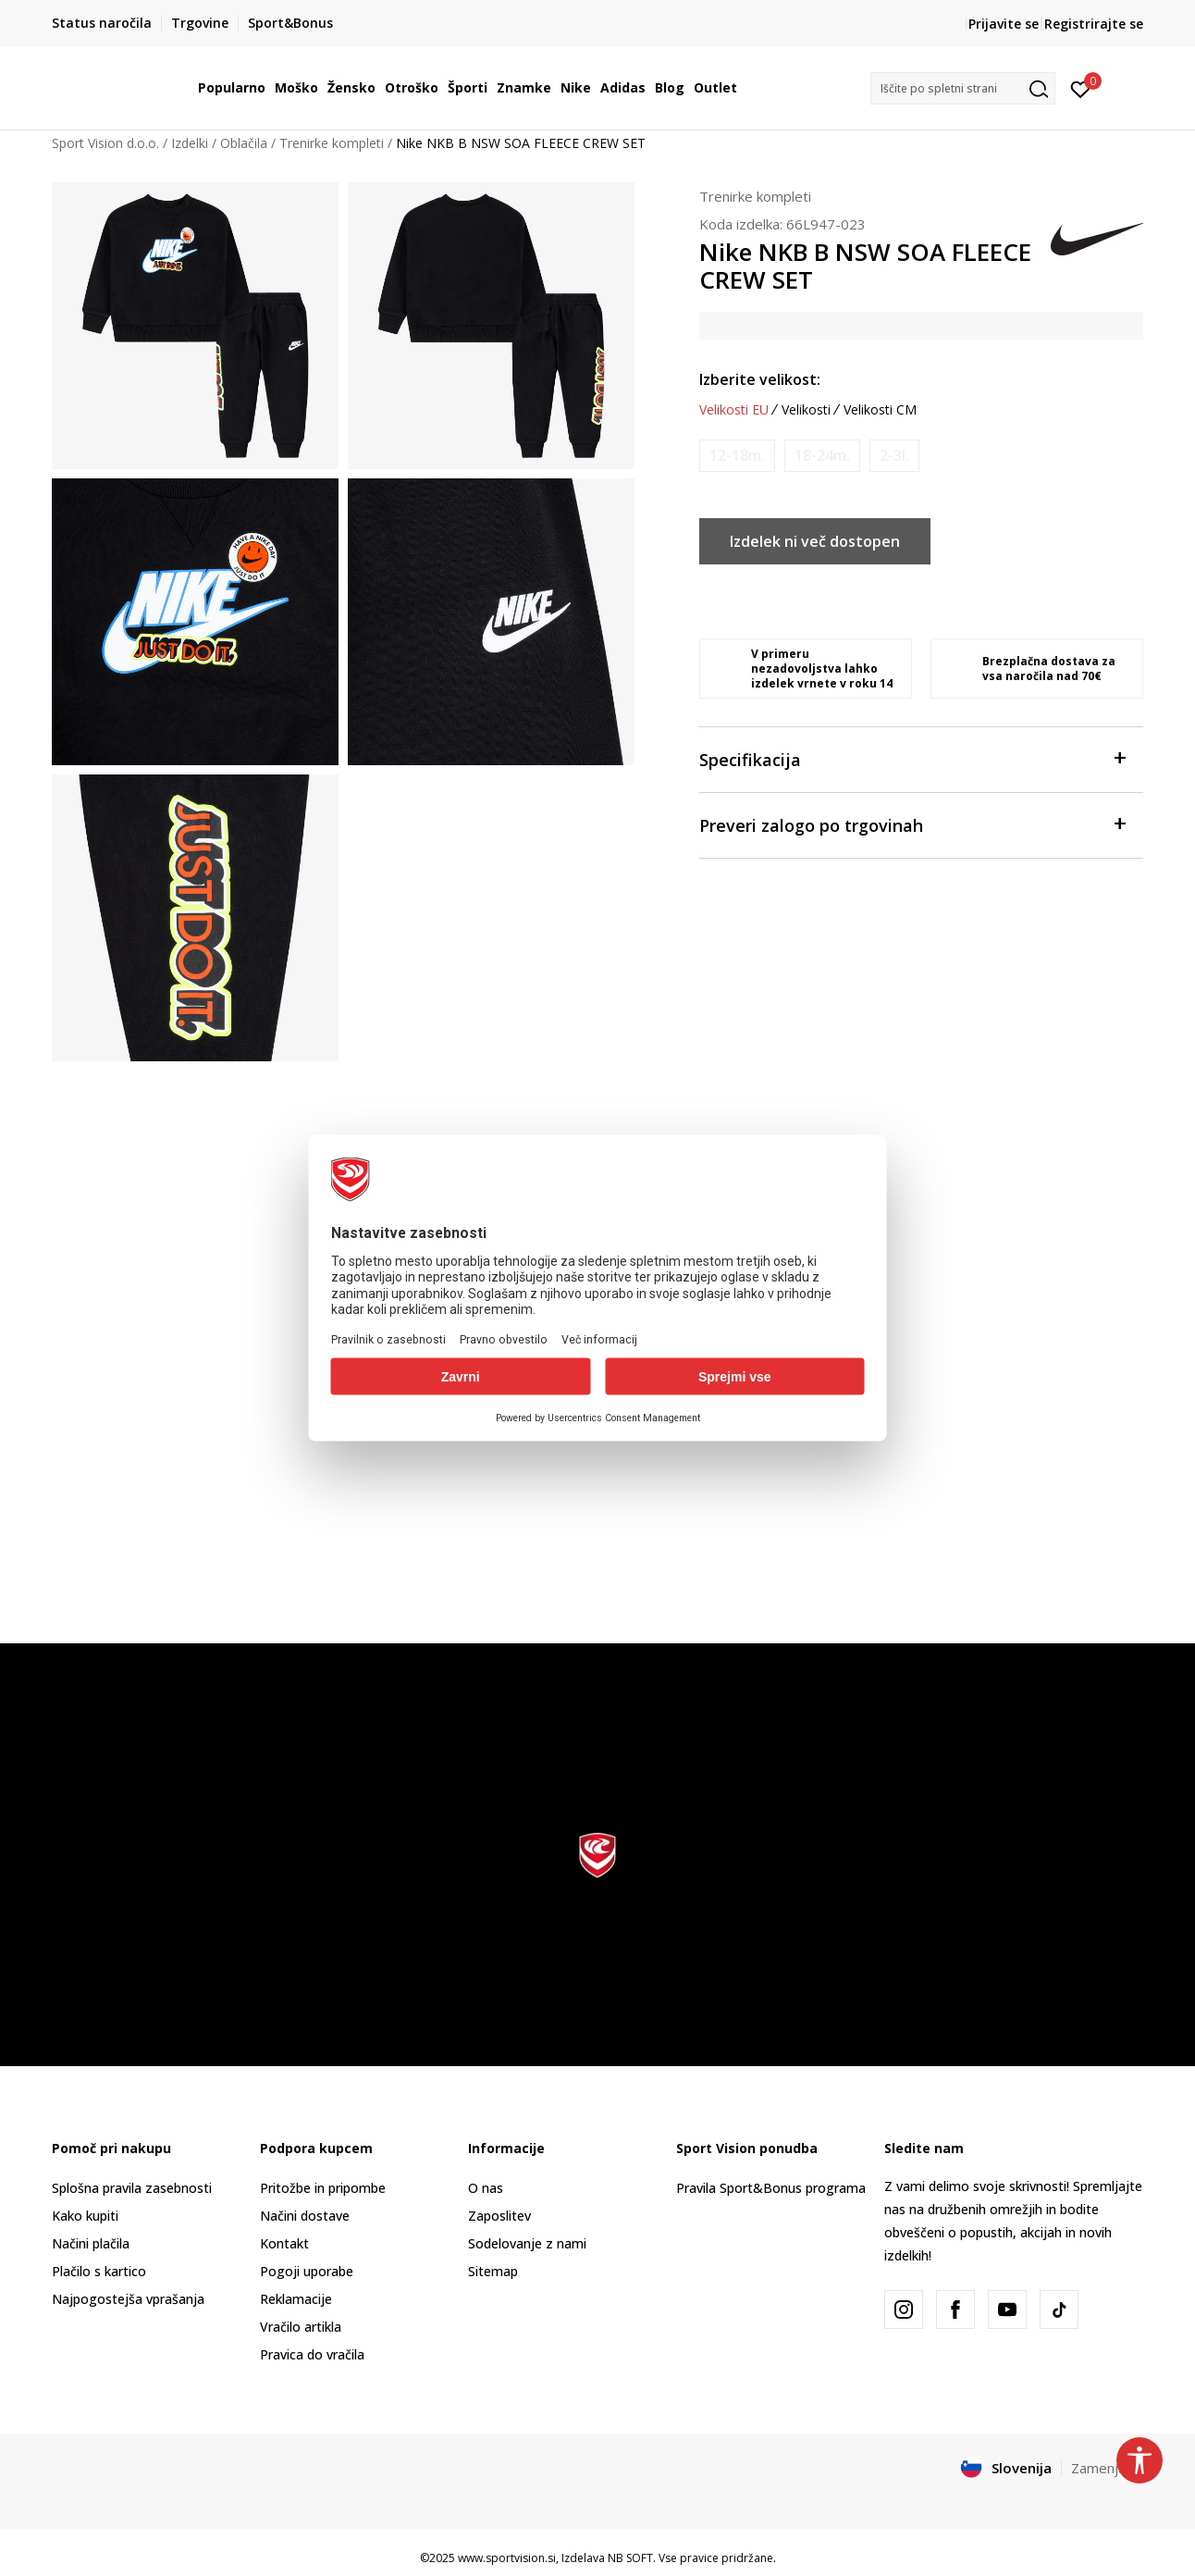 Image resolution: width=1195 pixels, height=2576 pixels. Describe the element at coordinates (99, 2271) in the screenshot. I see `Plačilo s kartico` at that location.